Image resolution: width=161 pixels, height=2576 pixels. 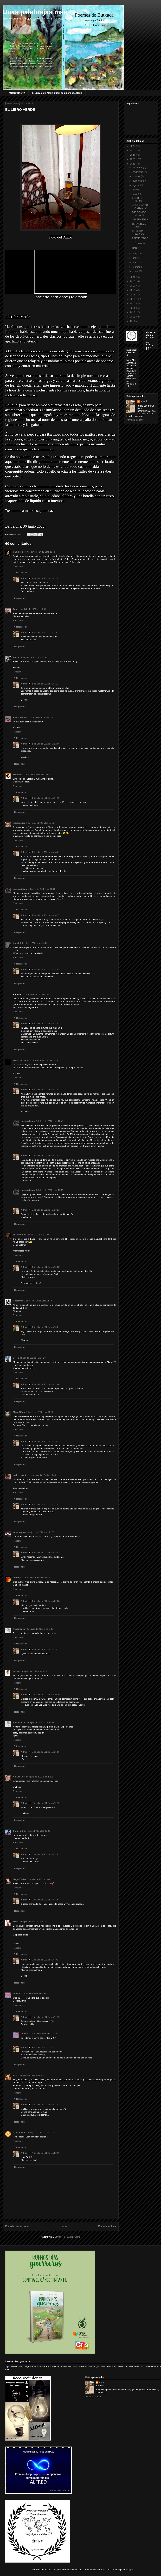 What do you see at coordinates (57, 93) in the screenshot?
I see `El Libro de la Masía Clicar aquí para adoptarlo` at bounding box center [57, 93].